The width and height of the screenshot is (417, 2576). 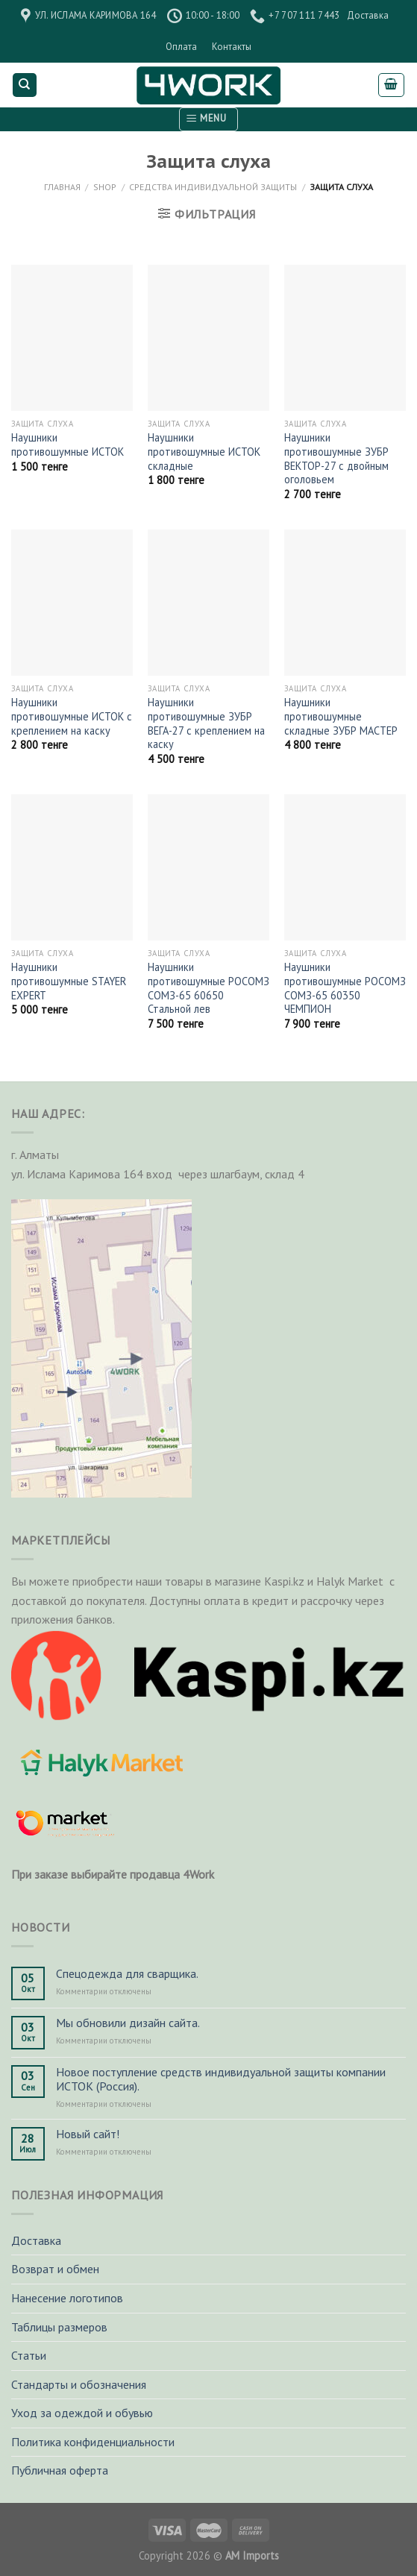 What do you see at coordinates (345, 867) in the screenshot?
I see `[Наушники противошумные РОСОМЗ СОМЗ-65 60350 ЧЕМПИОН]` at bounding box center [345, 867].